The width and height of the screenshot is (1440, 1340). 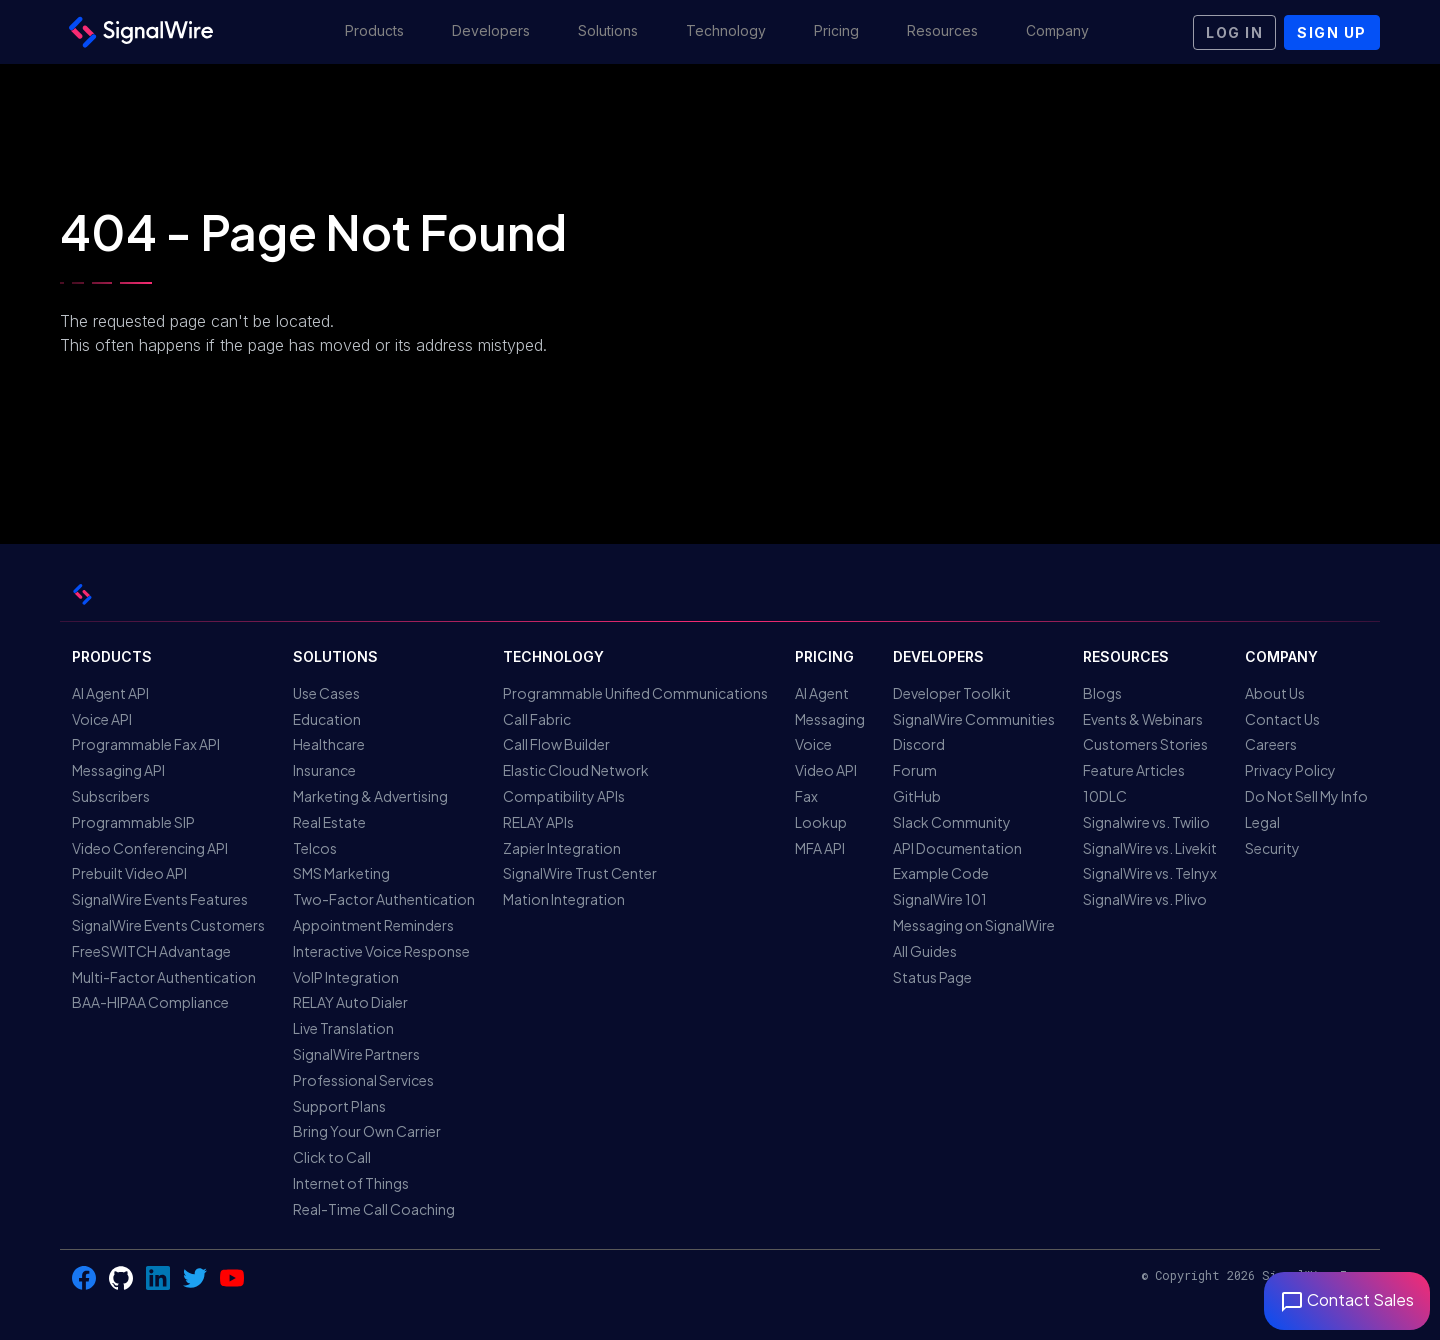 What do you see at coordinates (1290, 770) in the screenshot?
I see `Privacy Policy` at bounding box center [1290, 770].